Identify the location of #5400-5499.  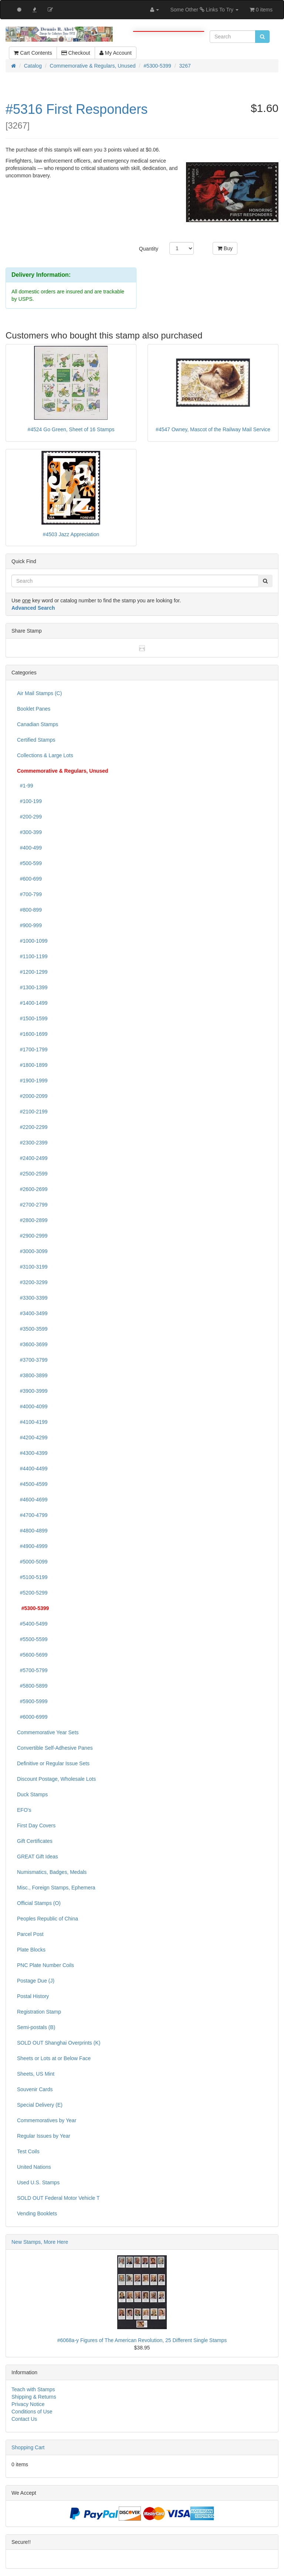
(32, 1624).